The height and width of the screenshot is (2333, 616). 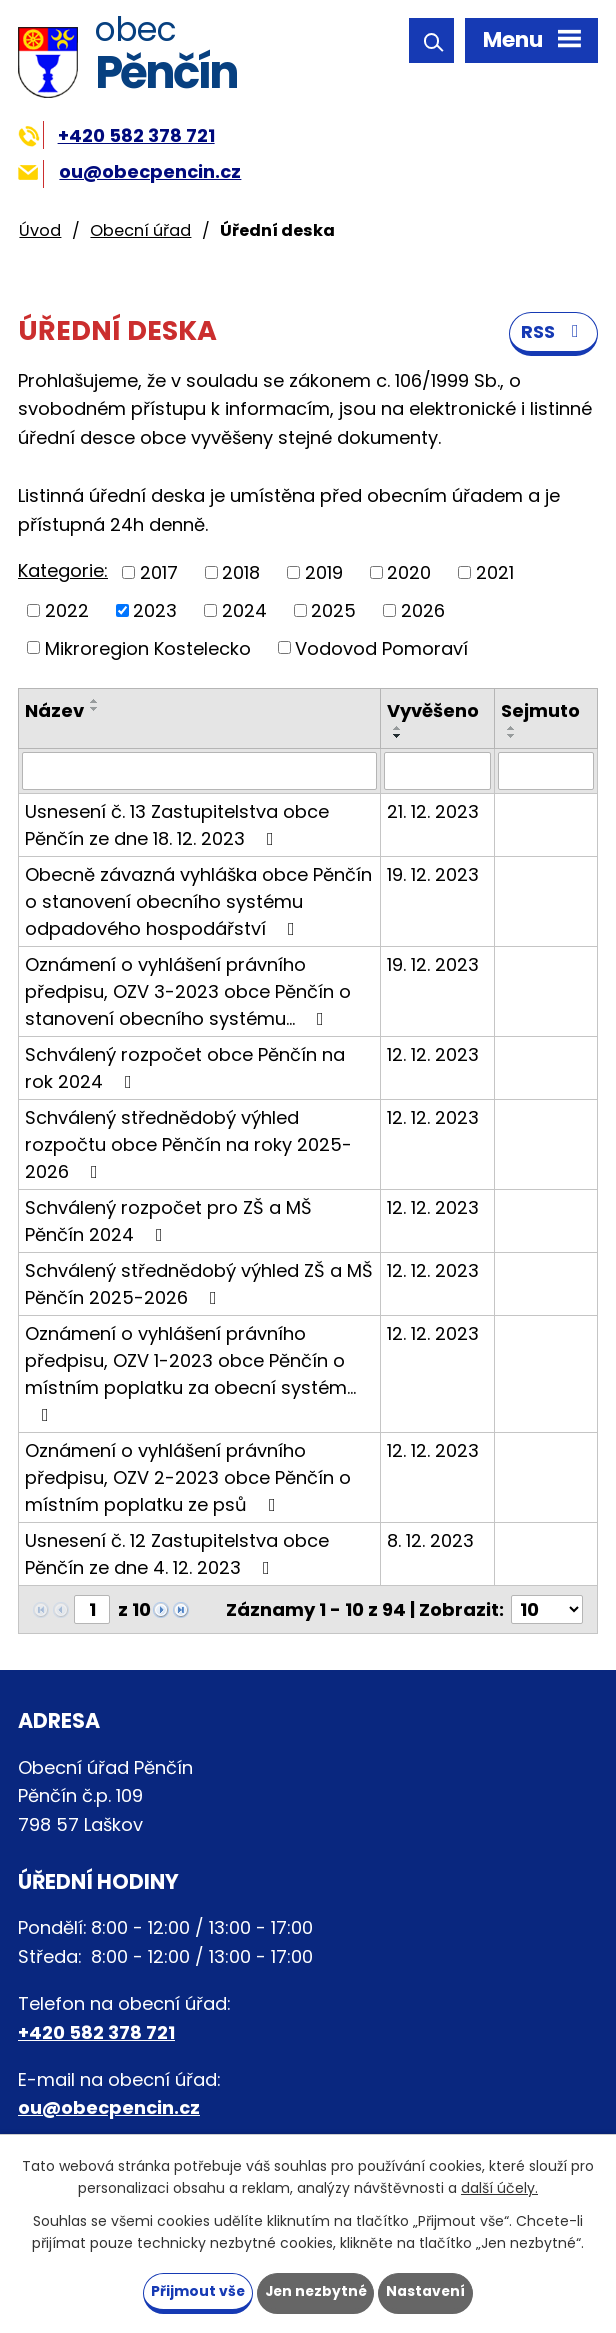 I want to click on Kategorie:, so click(x=63, y=571).